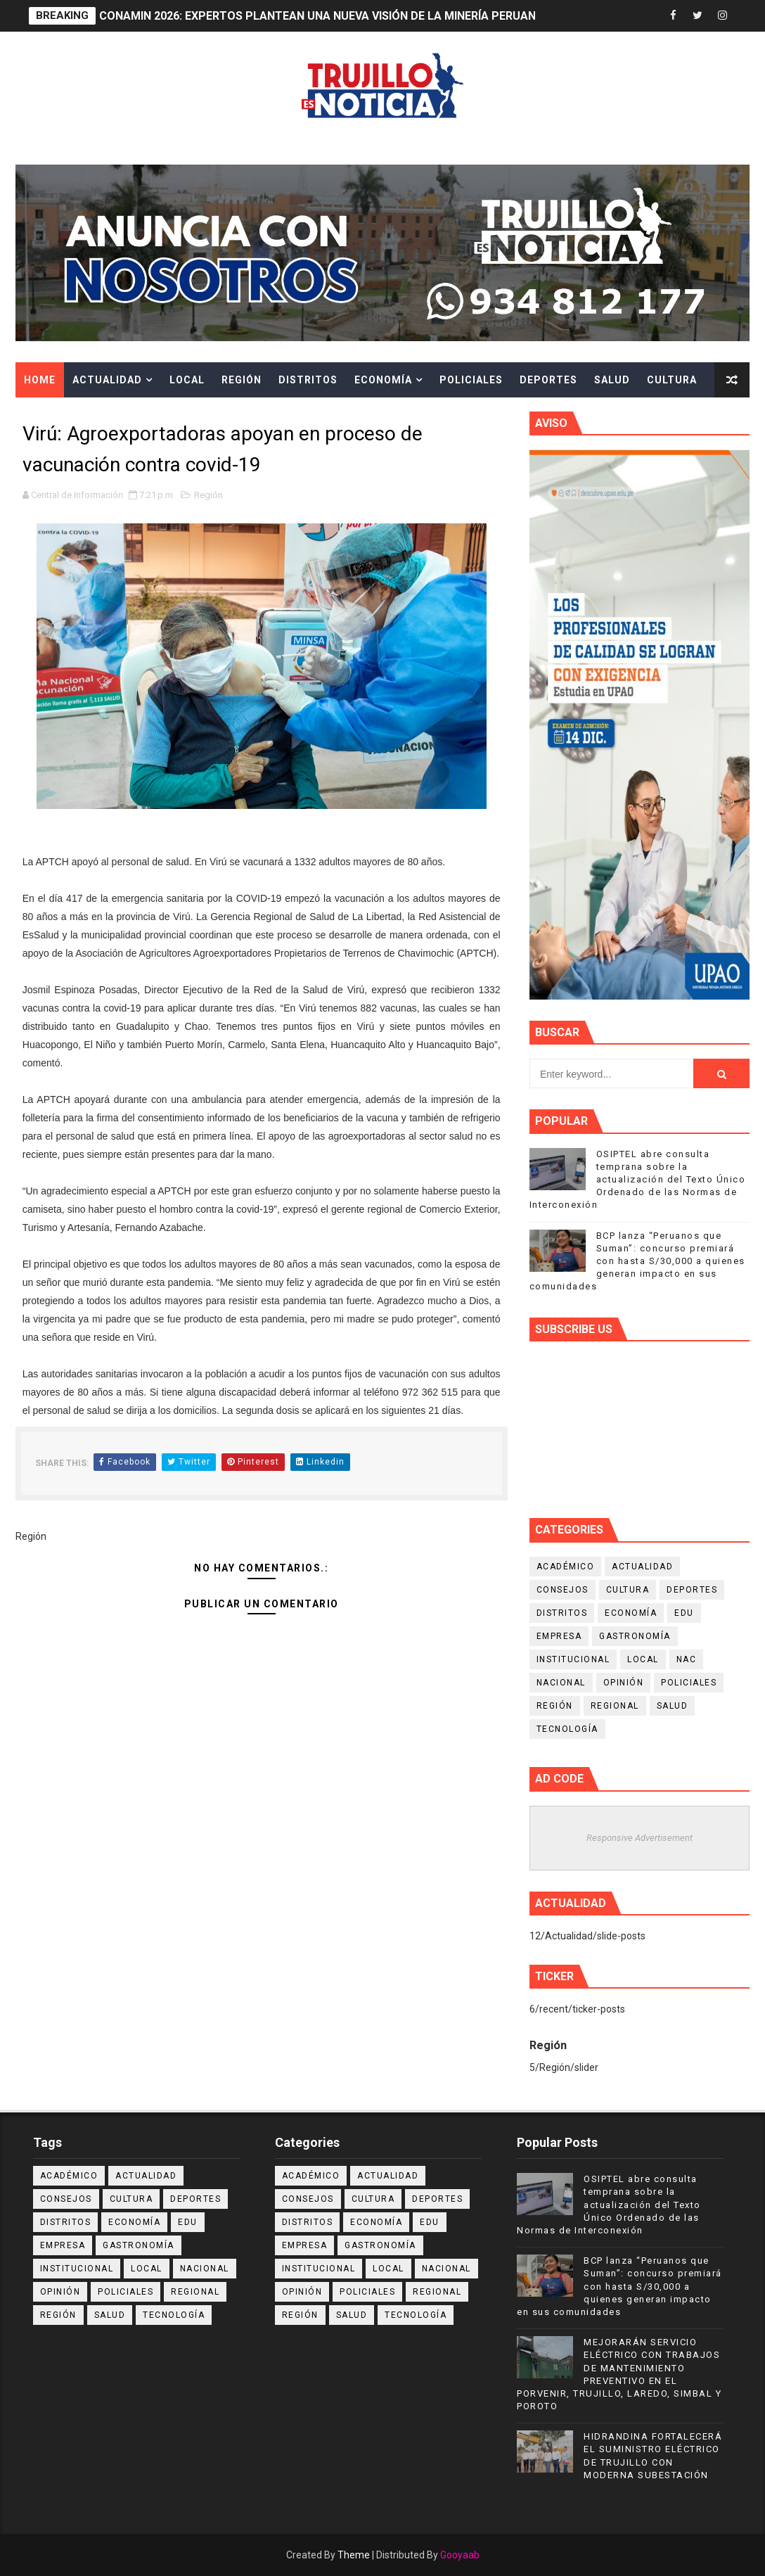 This screenshot has height=2576, width=765. What do you see at coordinates (107, 379) in the screenshot?
I see `Actualidad` at bounding box center [107, 379].